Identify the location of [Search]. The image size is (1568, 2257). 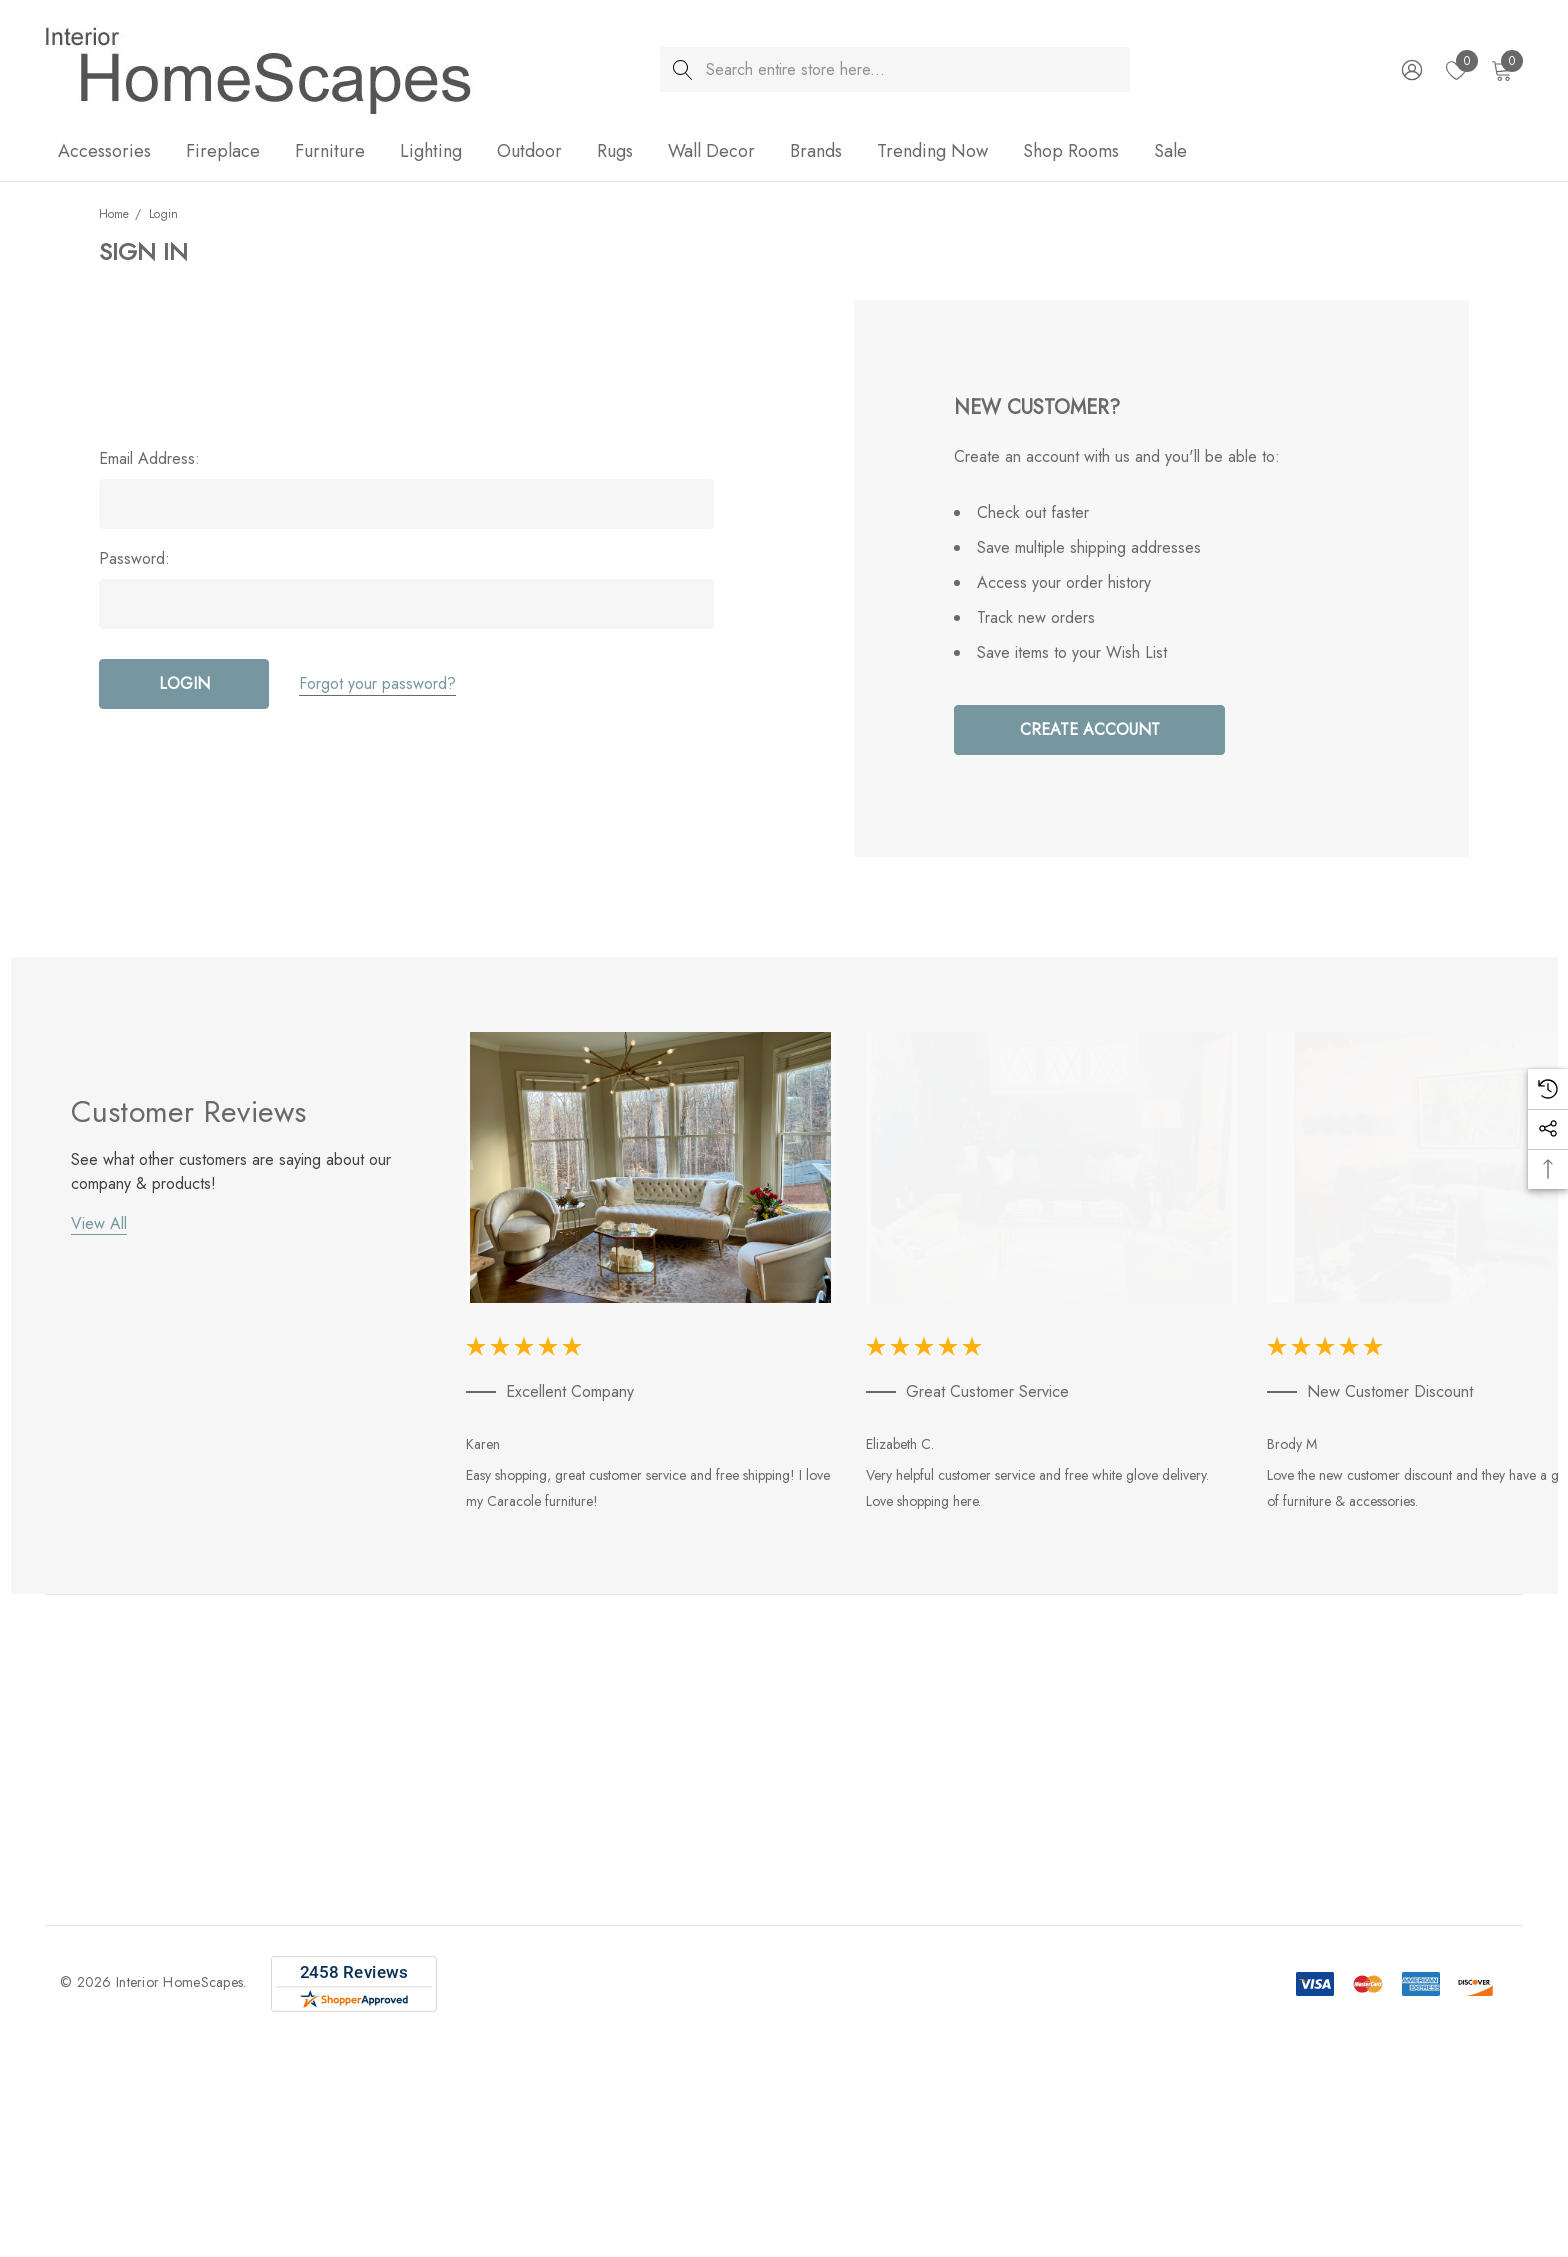
(682, 69).